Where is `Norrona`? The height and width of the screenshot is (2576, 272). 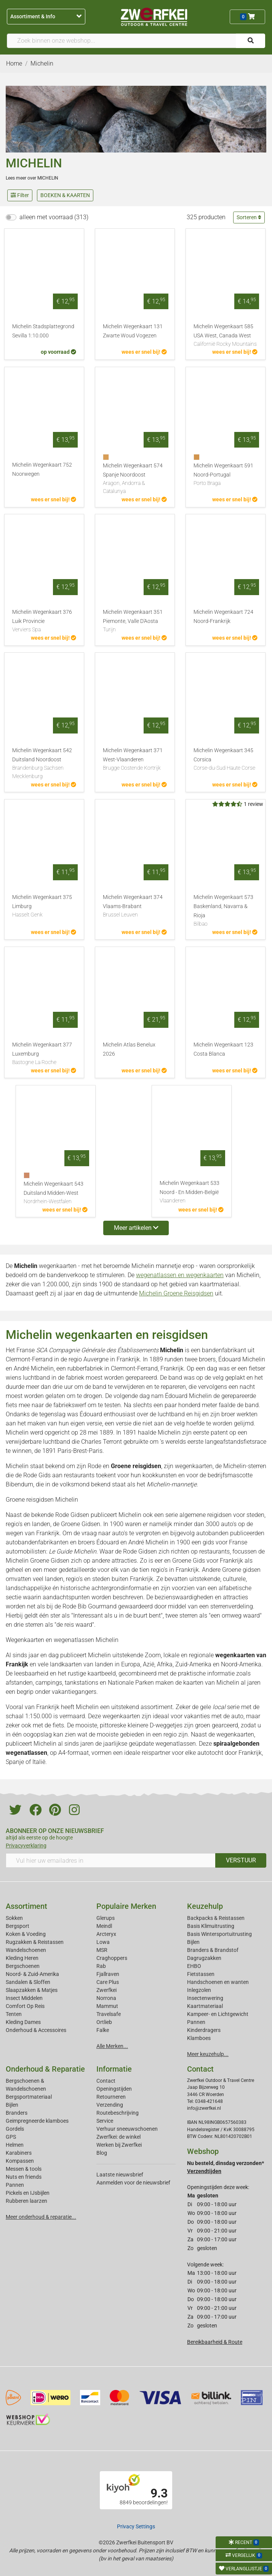
Norrona is located at coordinates (106, 1998).